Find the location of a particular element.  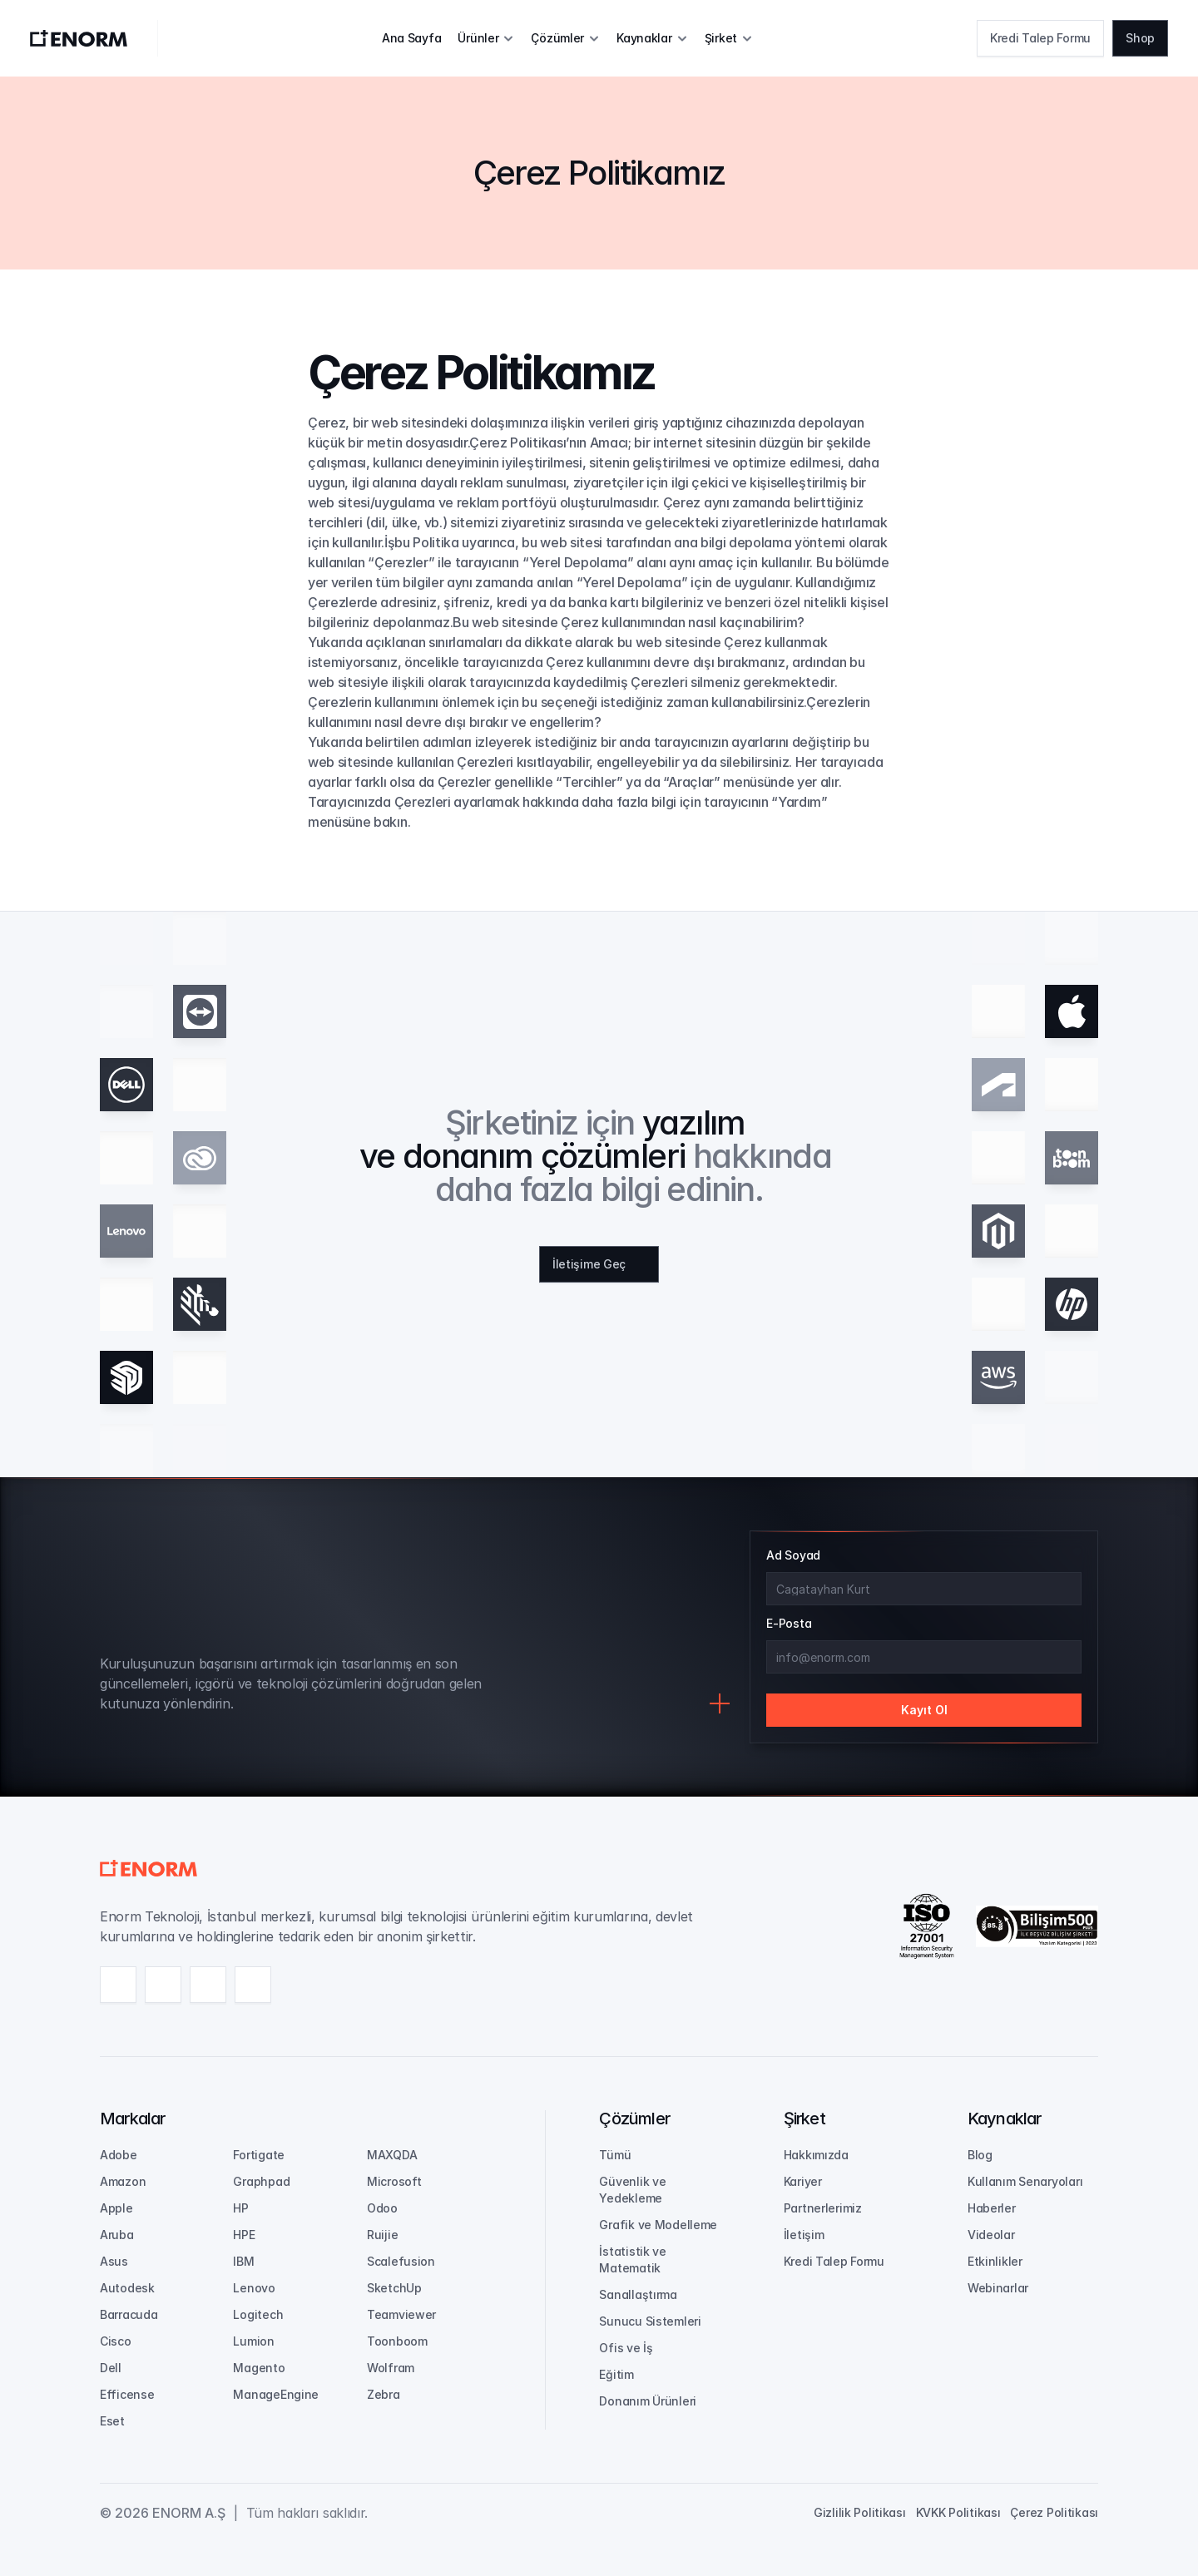

IBM is located at coordinates (243, 2261).